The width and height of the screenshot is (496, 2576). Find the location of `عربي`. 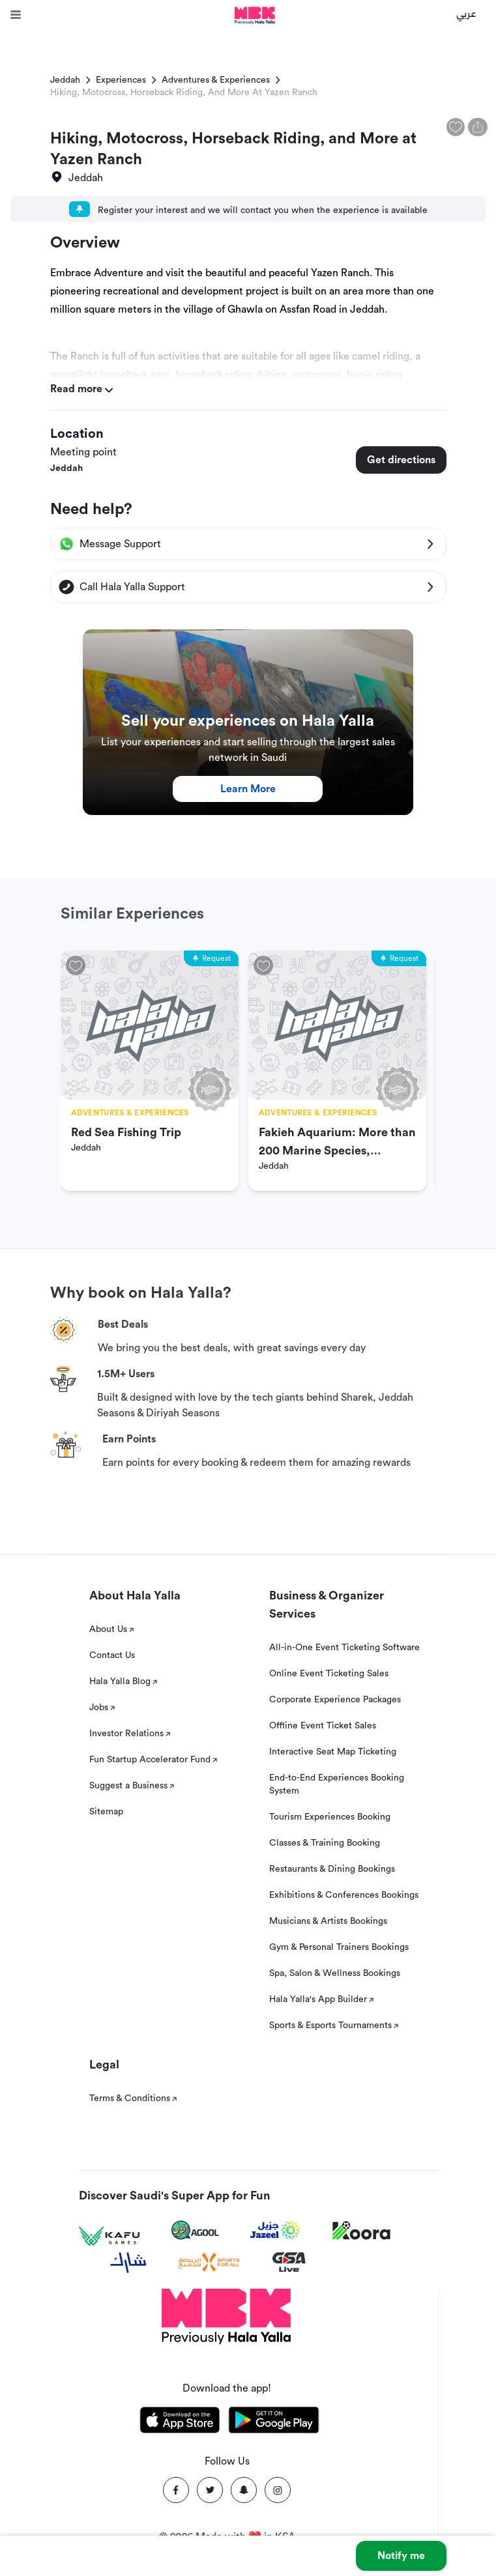

عربي is located at coordinates (466, 13).